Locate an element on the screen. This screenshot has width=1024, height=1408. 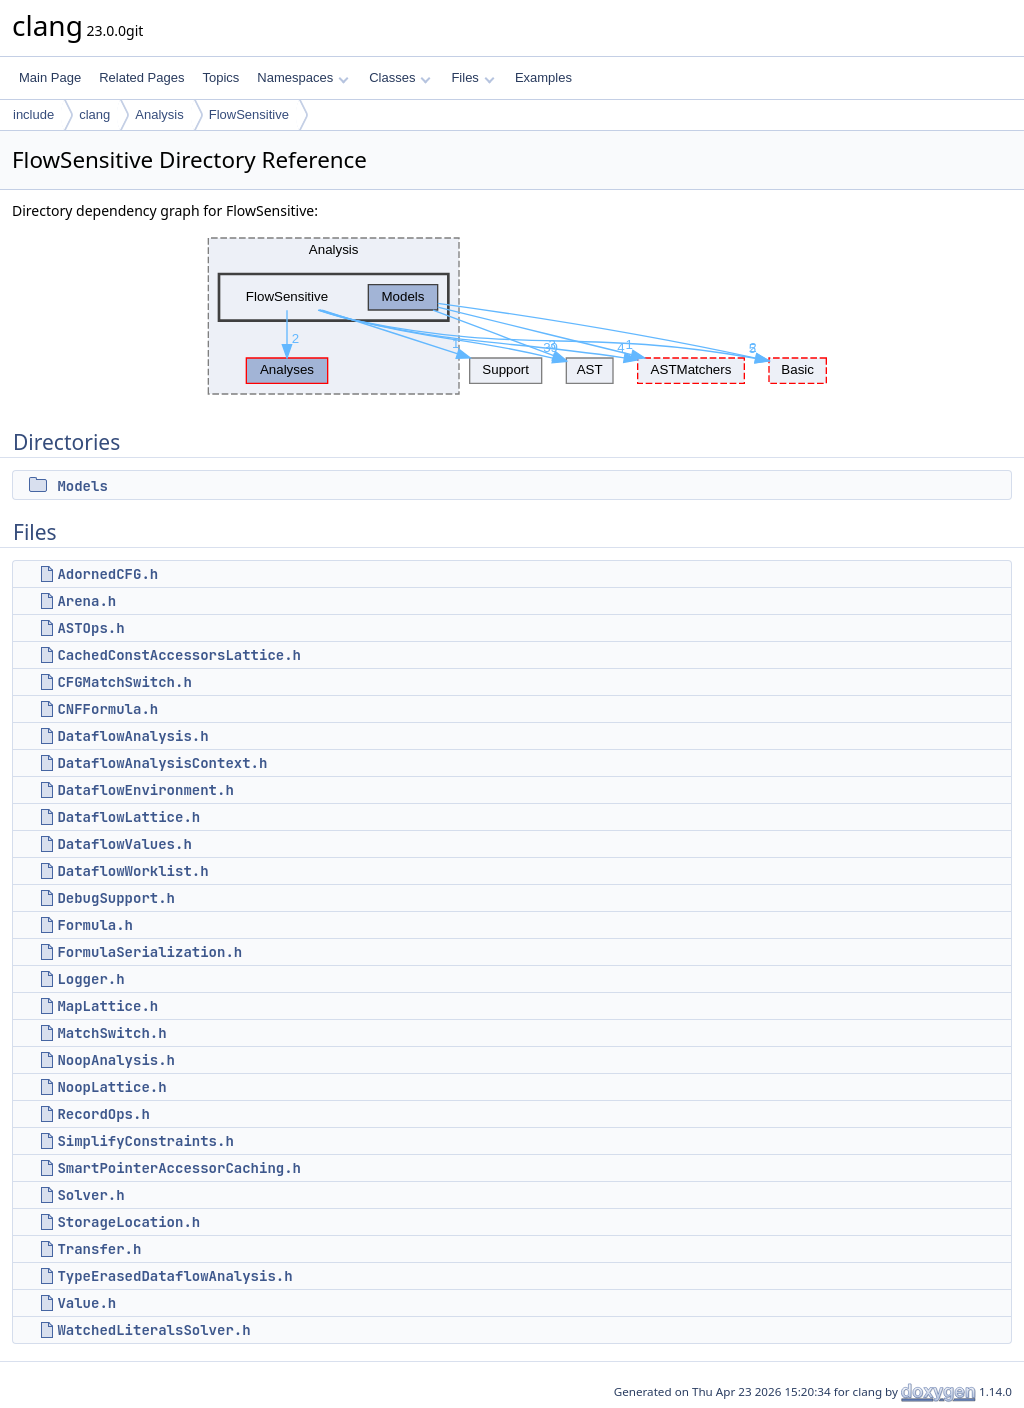
DataflowLattice.h is located at coordinates (128, 817).